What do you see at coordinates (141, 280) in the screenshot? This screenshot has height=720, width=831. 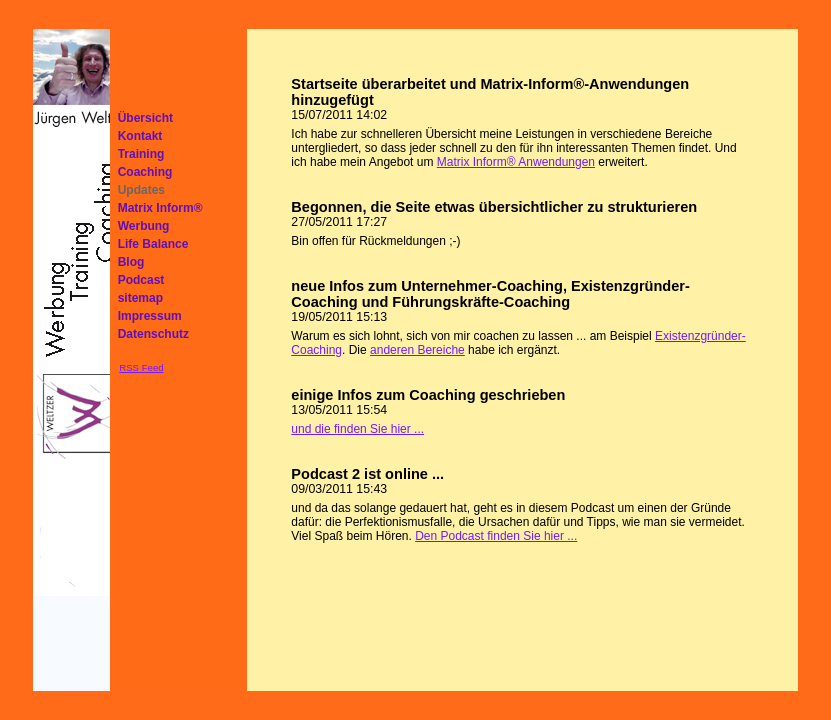 I see `Podcast` at bounding box center [141, 280].